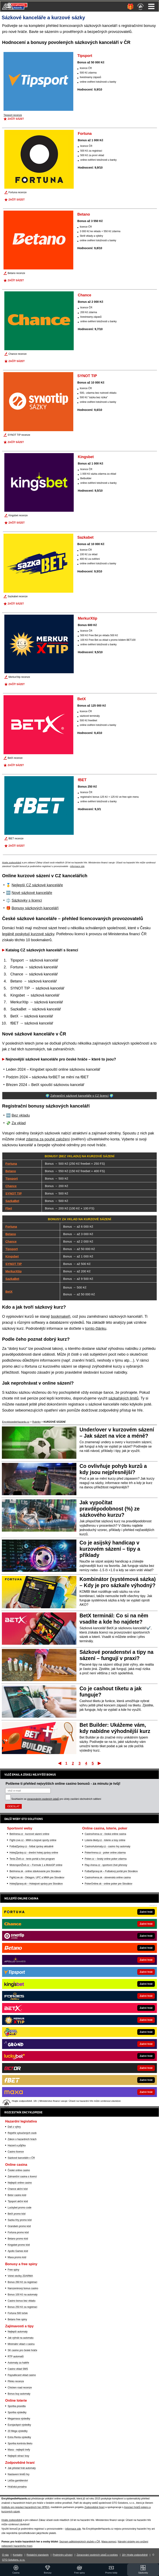  Describe the element at coordinates (28, 934) in the screenshot. I see `legálně poskytují kurzové sázky` at that location.